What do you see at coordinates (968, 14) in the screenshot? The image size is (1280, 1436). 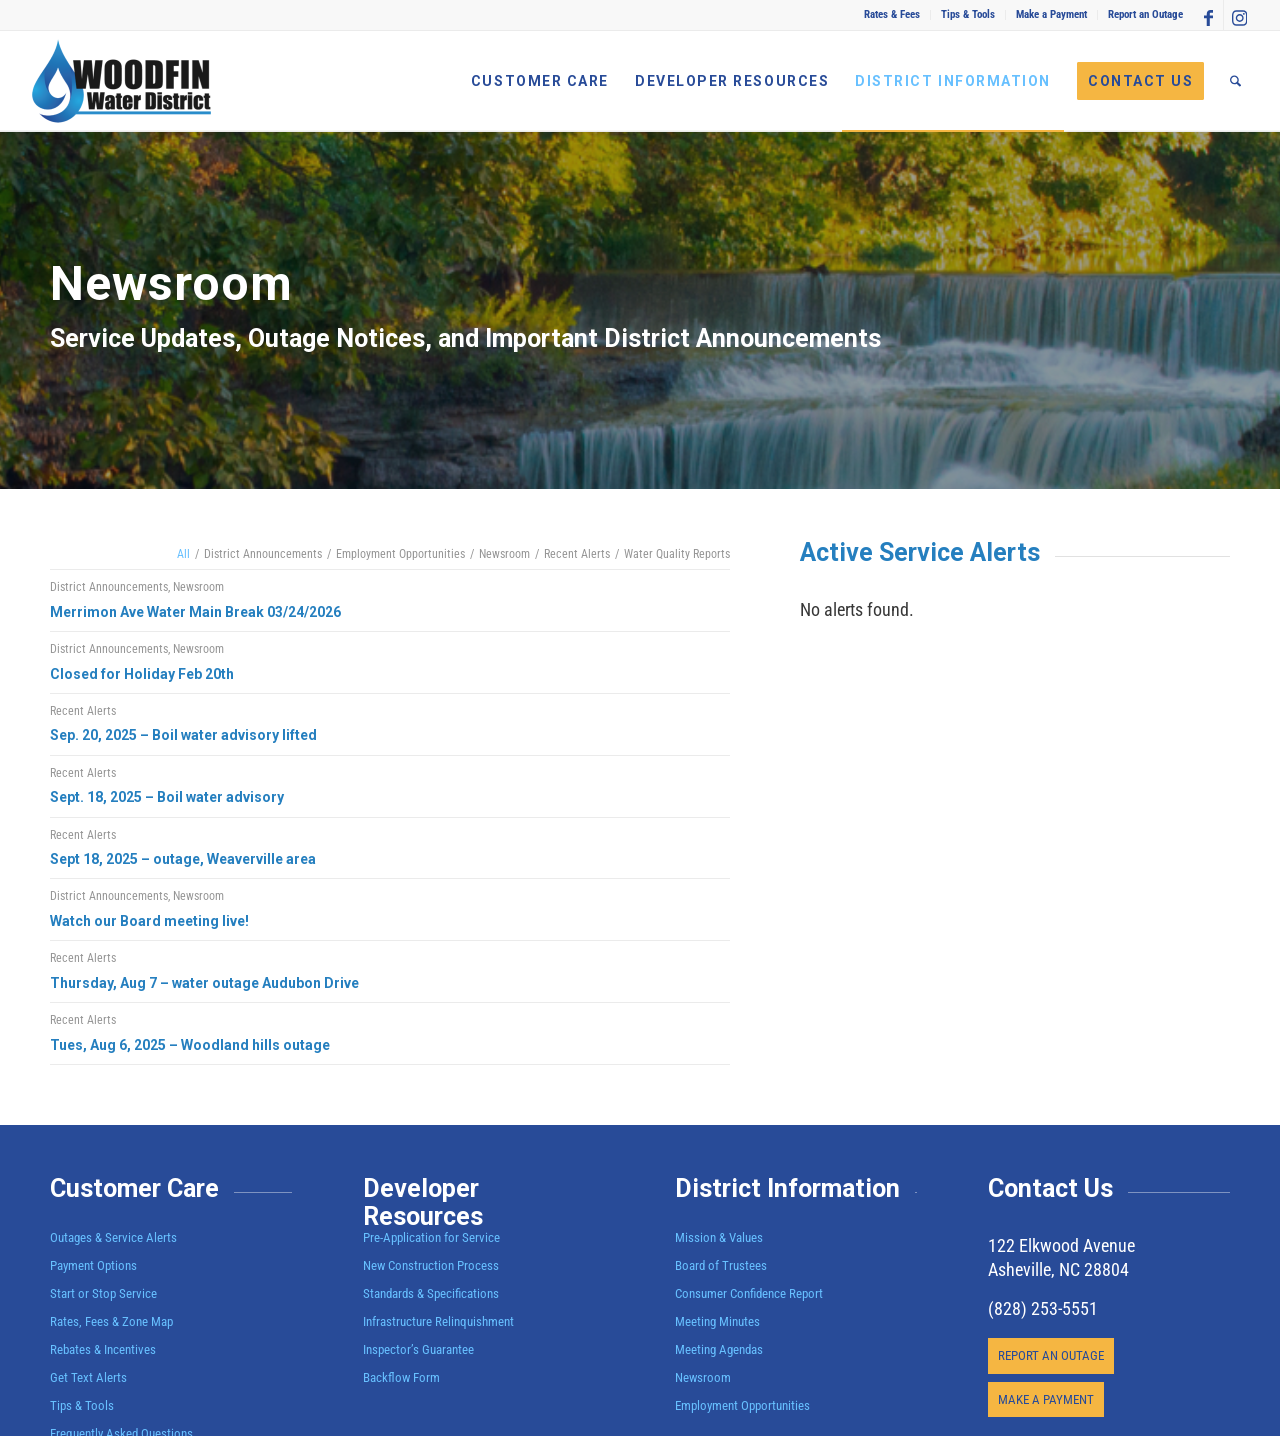 I see `Tips & Tools` at bounding box center [968, 14].